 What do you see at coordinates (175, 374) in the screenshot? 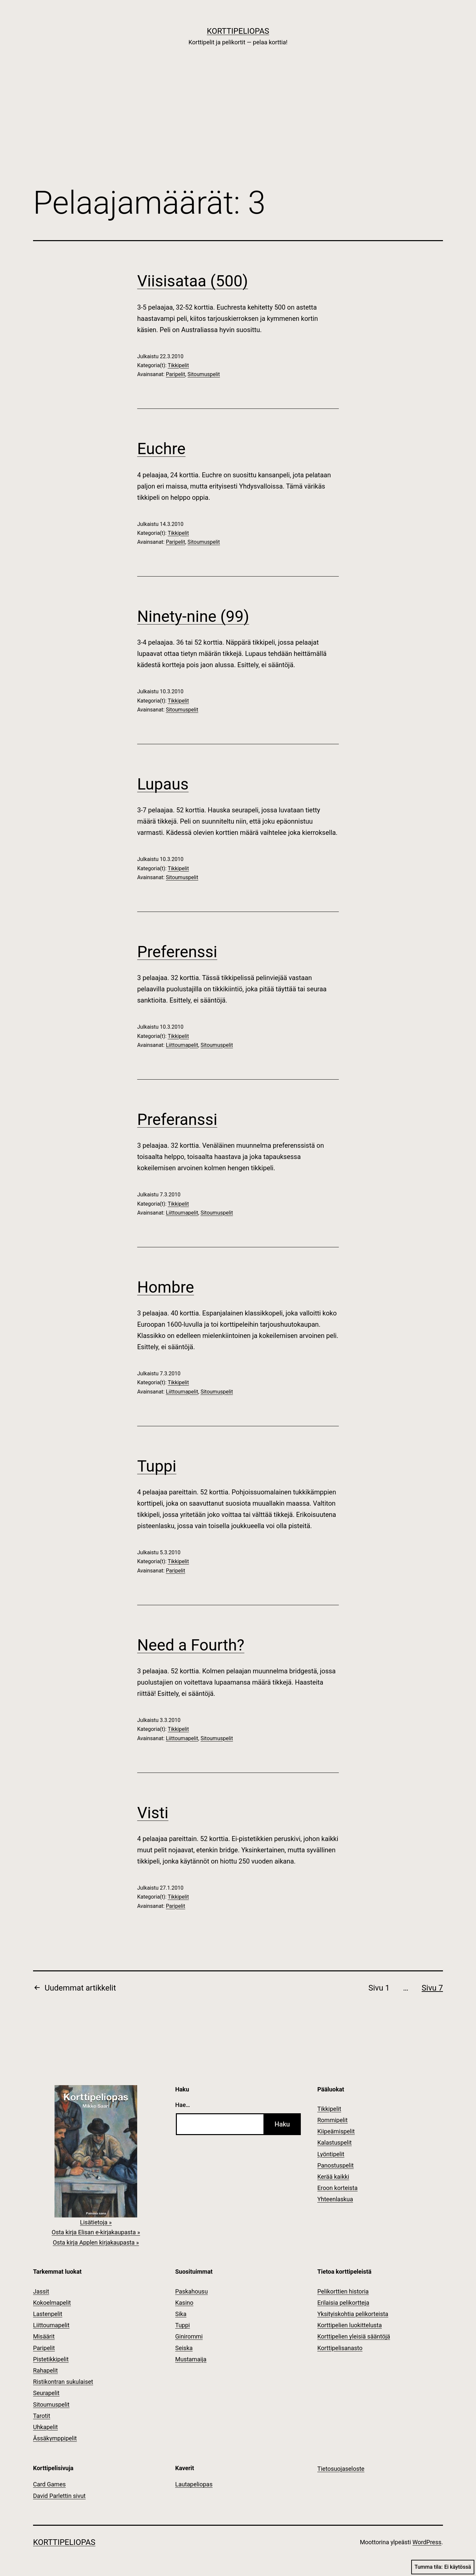
I see `Paripelit` at bounding box center [175, 374].